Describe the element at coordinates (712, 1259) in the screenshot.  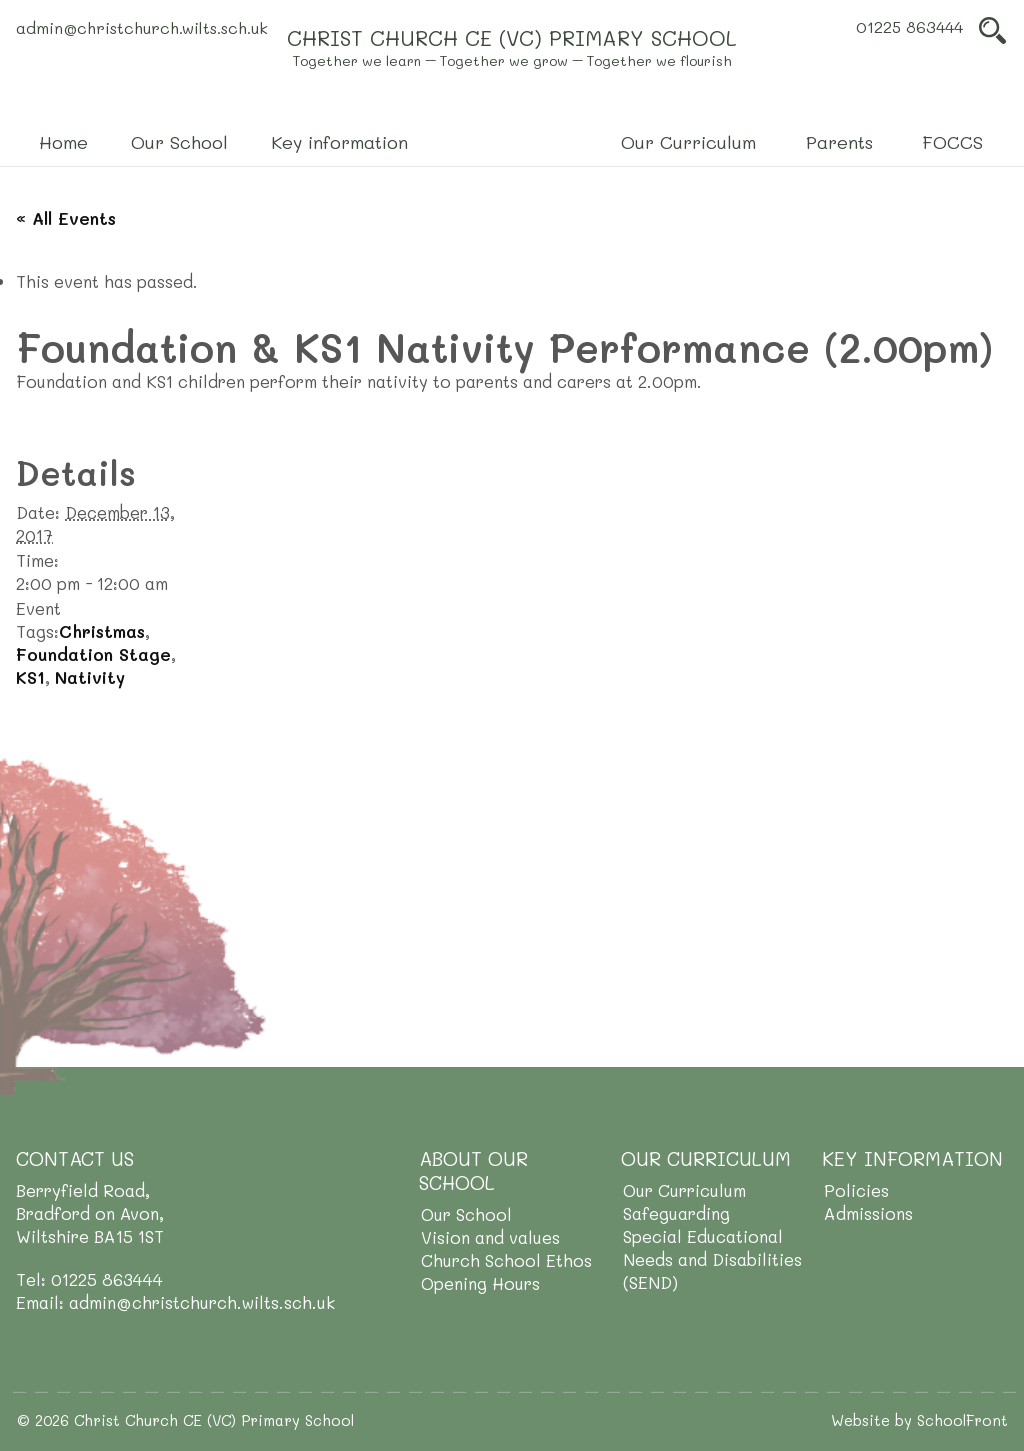
I see `Special Educational Needs and Disabilities (SEND)` at that location.